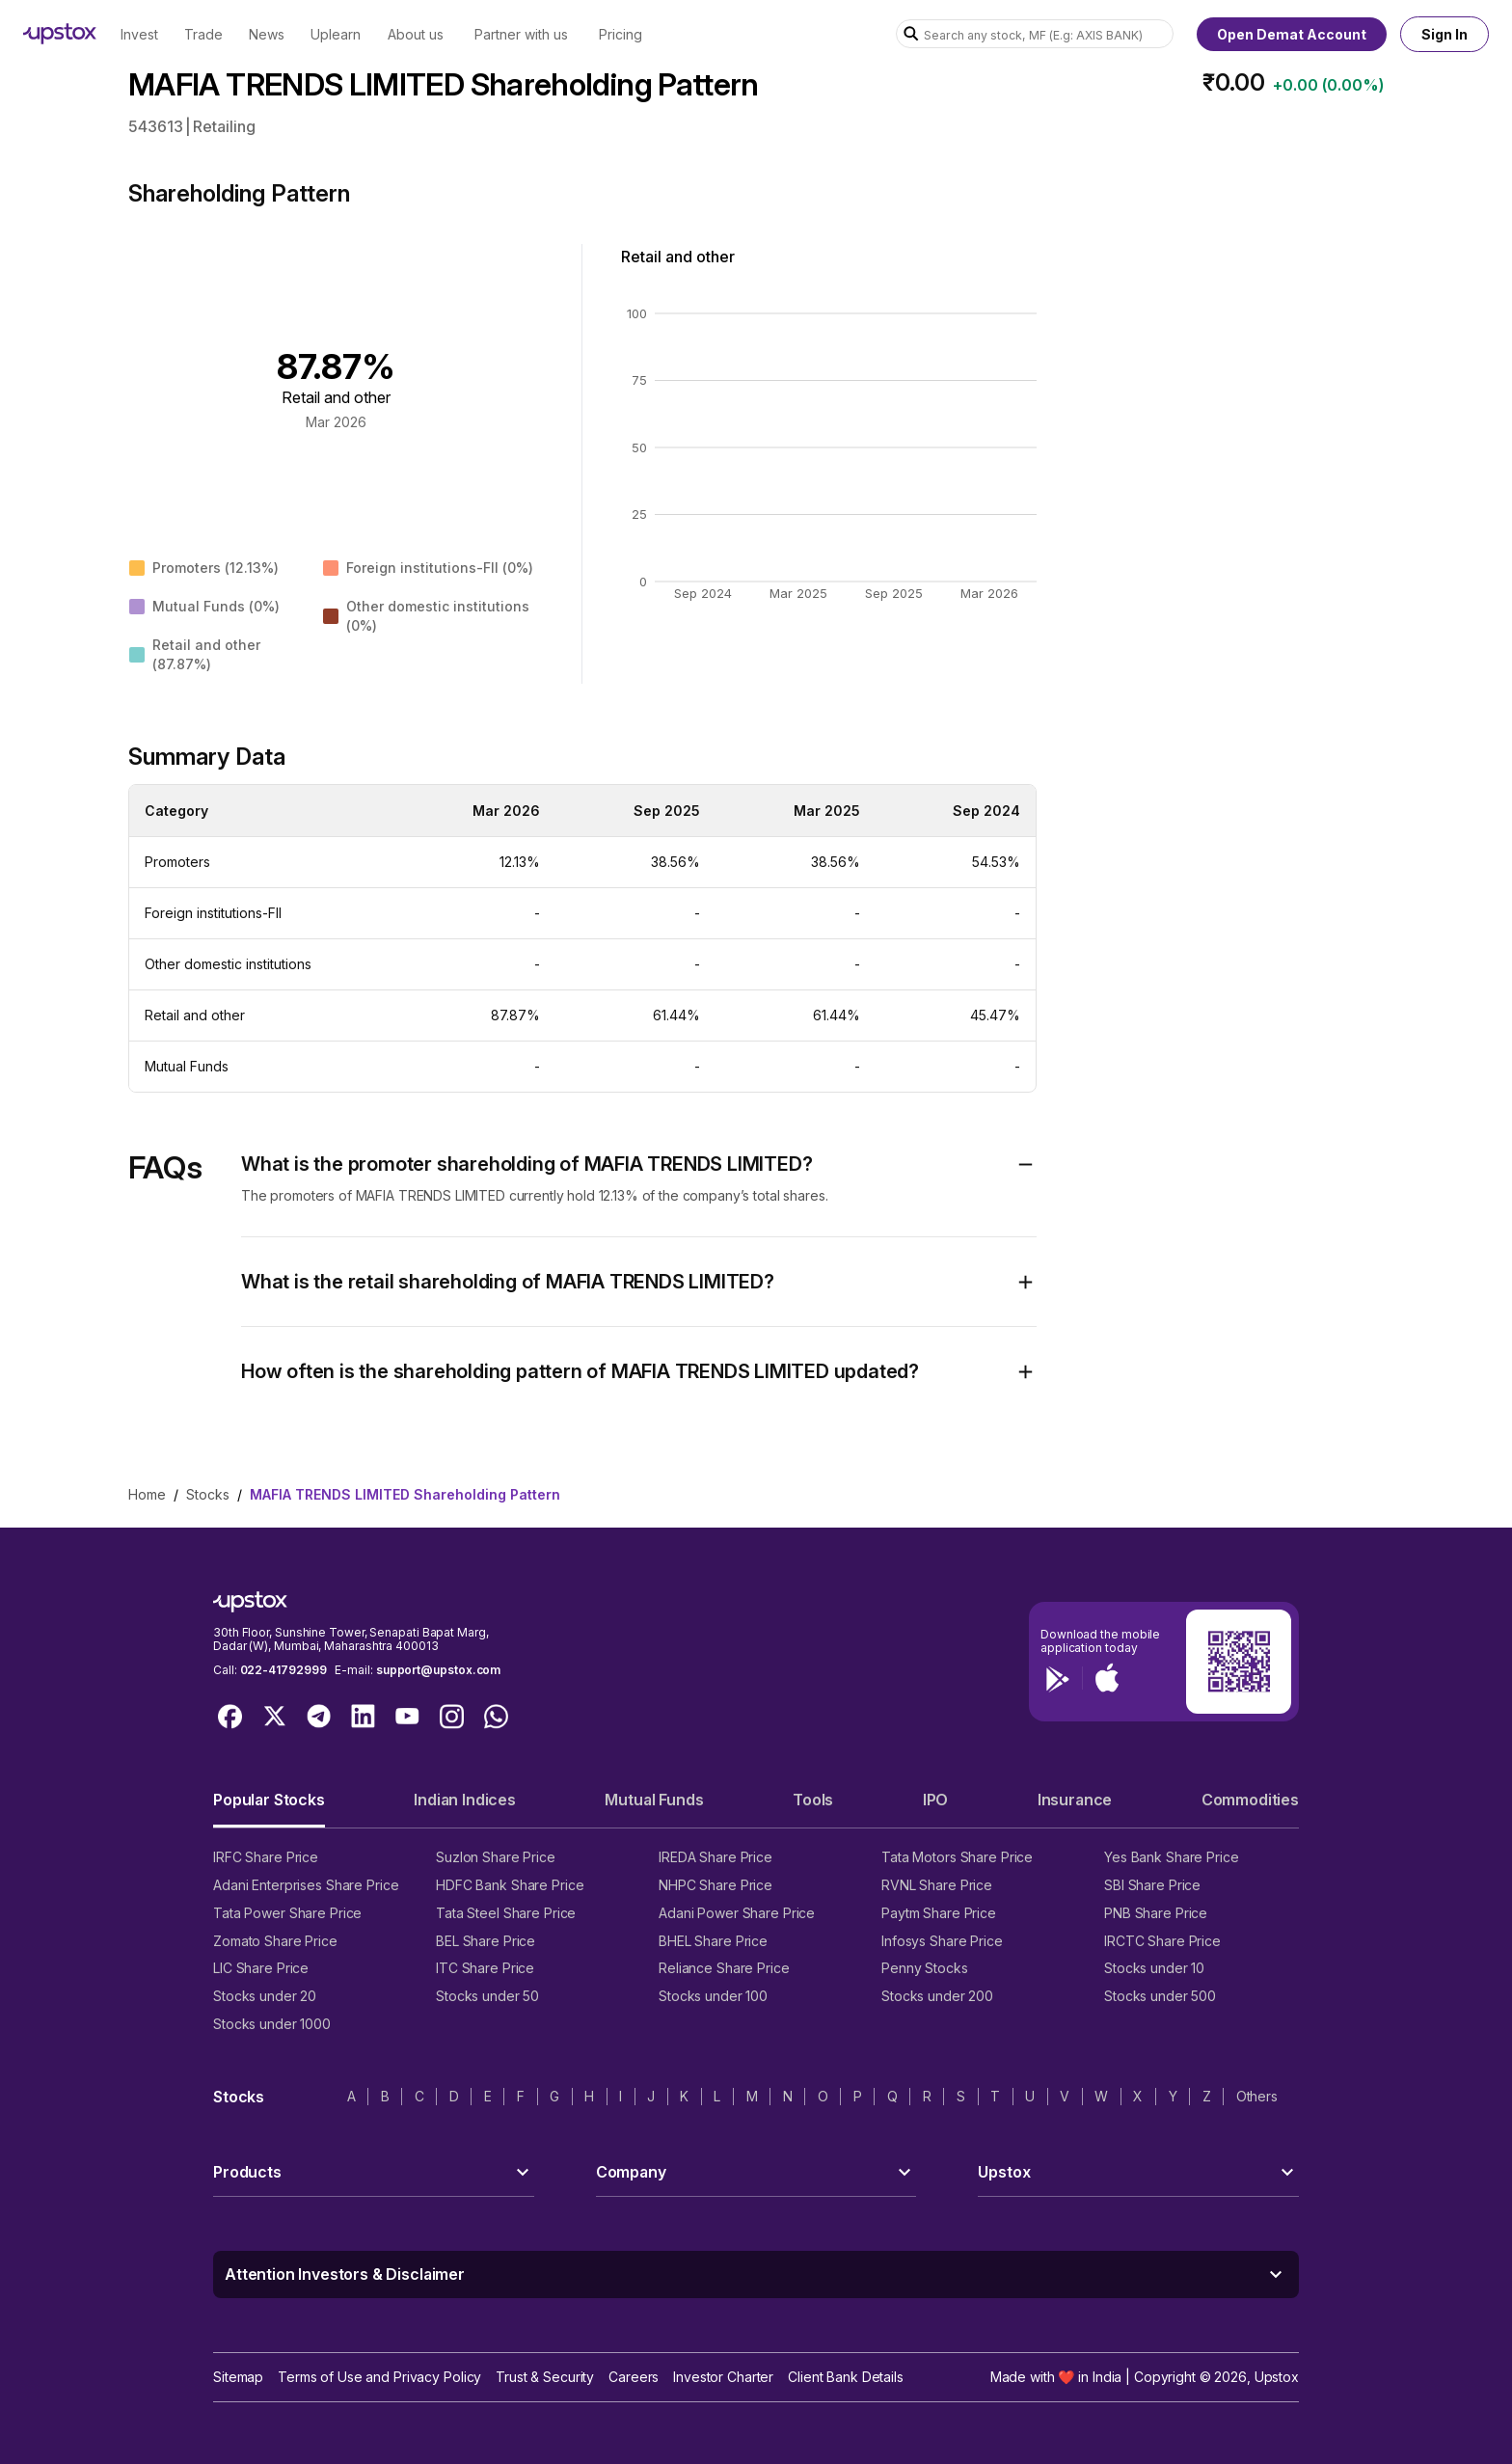 This screenshot has height=2464, width=1512. What do you see at coordinates (633, 2377) in the screenshot?
I see `Careers` at bounding box center [633, 2377].